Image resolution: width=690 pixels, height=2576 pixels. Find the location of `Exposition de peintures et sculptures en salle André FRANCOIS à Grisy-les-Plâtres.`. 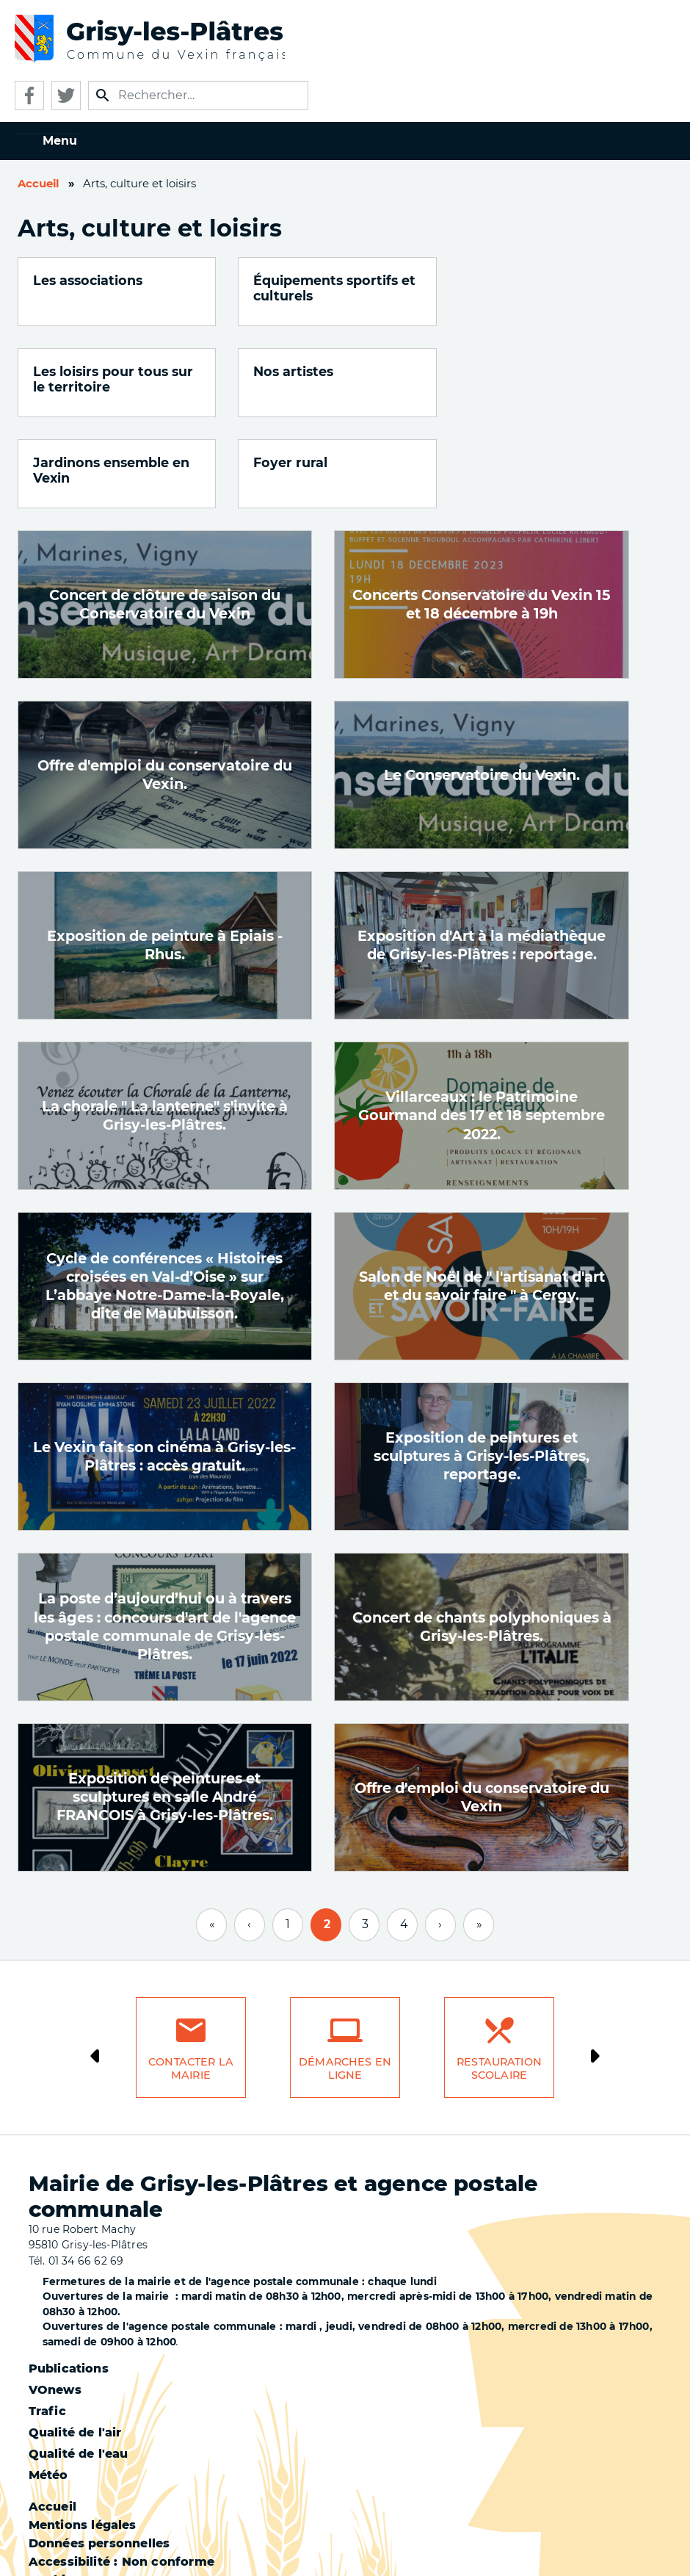

Exposition de peintures et sculptures en salle André FRANCOIS à Grisy-les-Plâtres. is located at coordinates (165, 1705).